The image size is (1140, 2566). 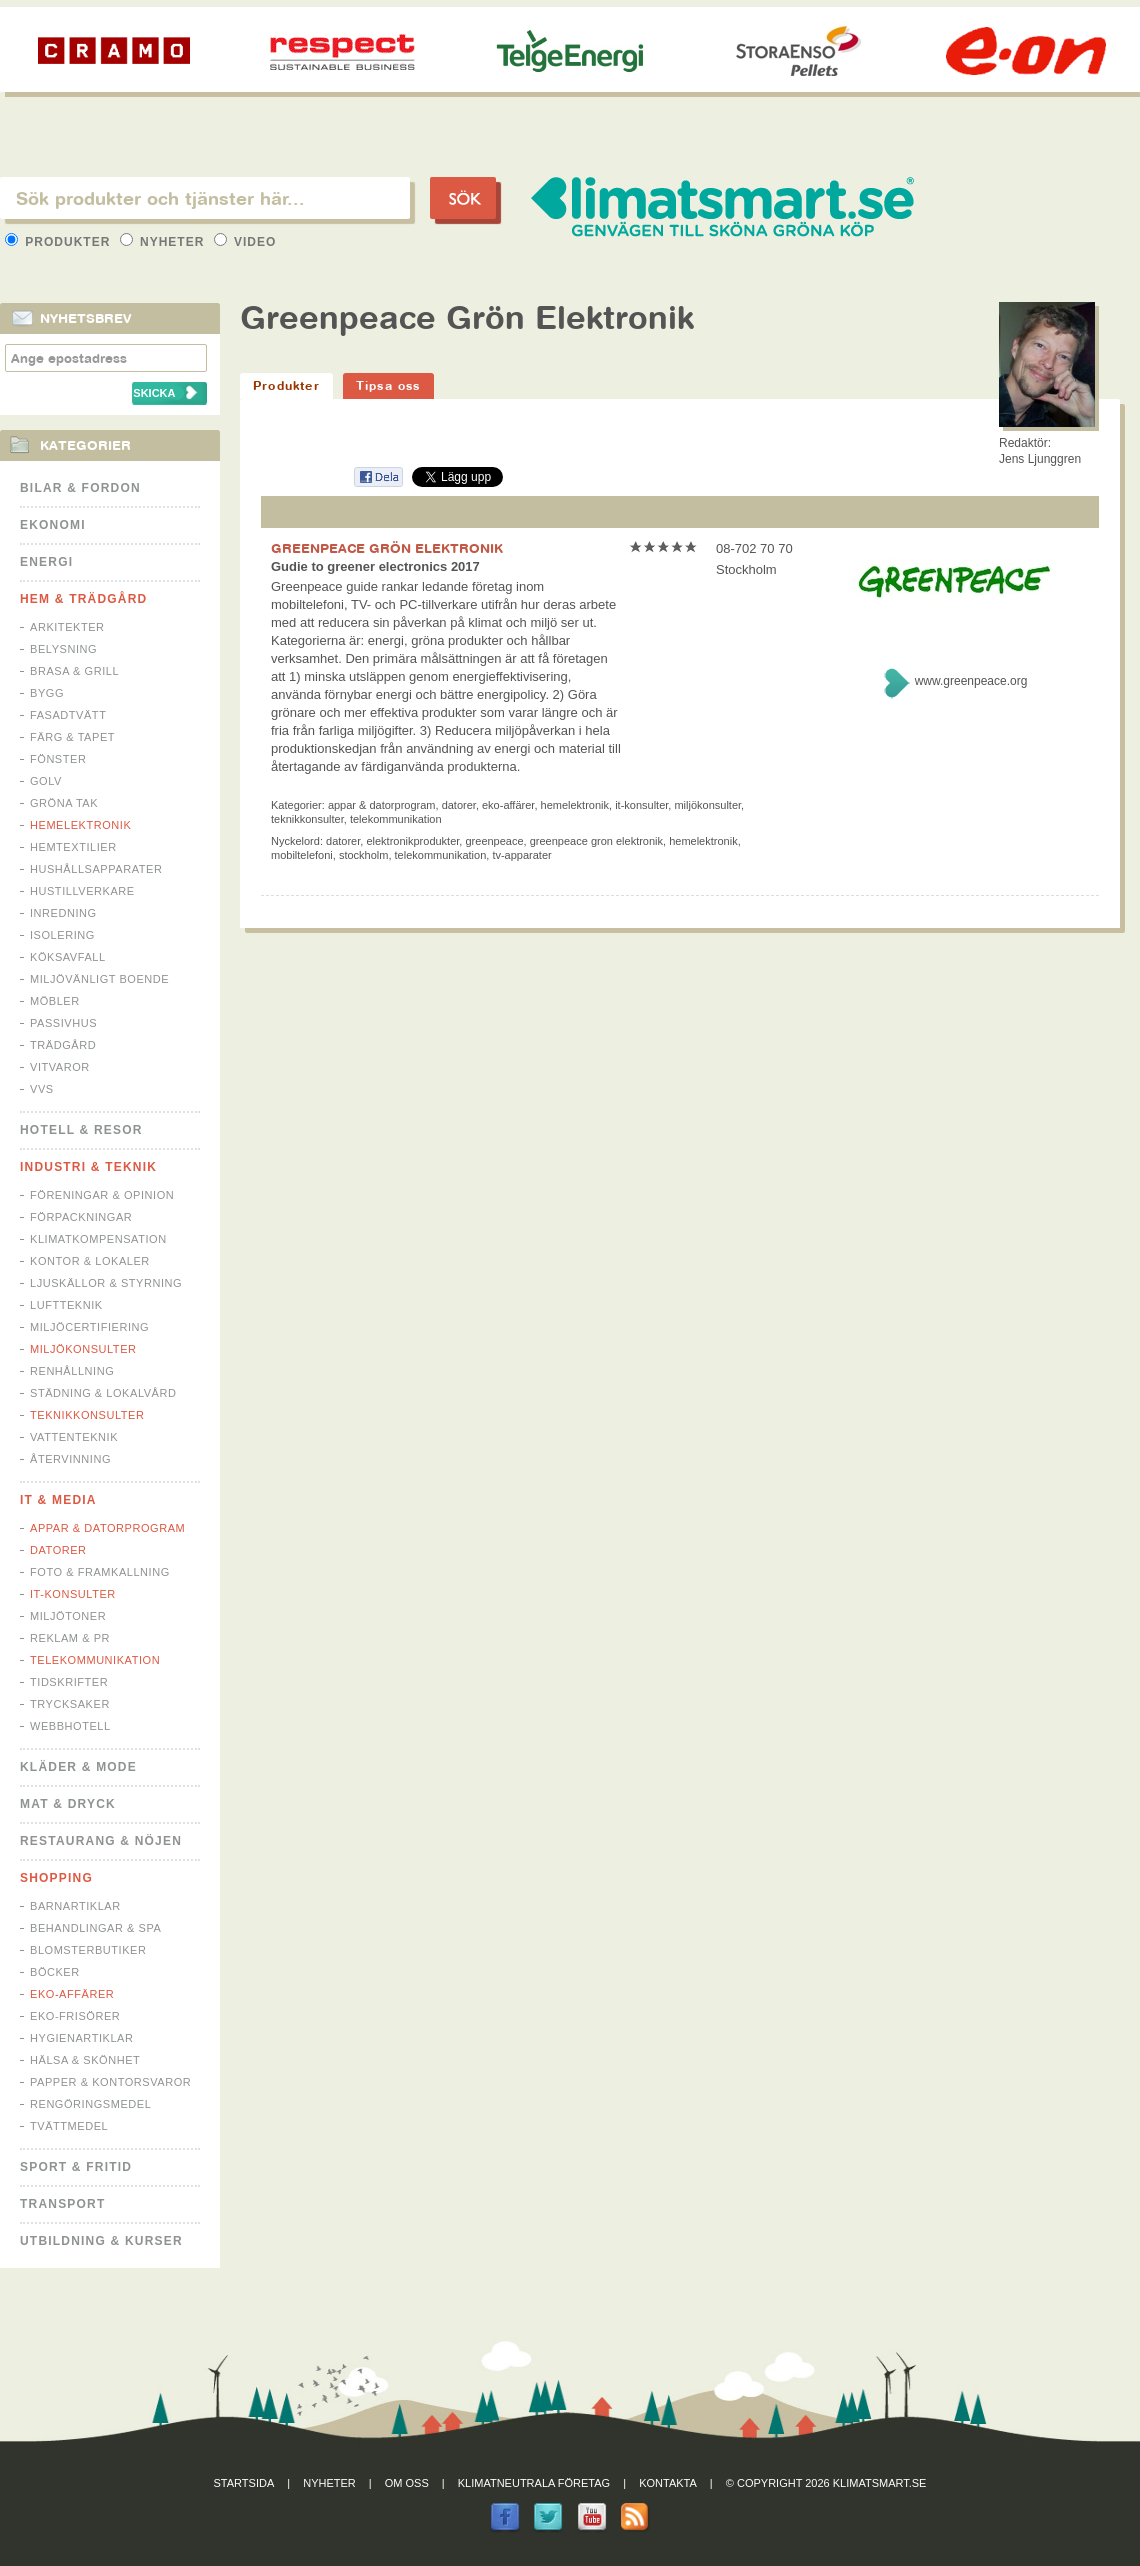 What do you see at coordinates (364, 855) in the screenshot?
I see `stockholm` at bounding box center [364, 855].